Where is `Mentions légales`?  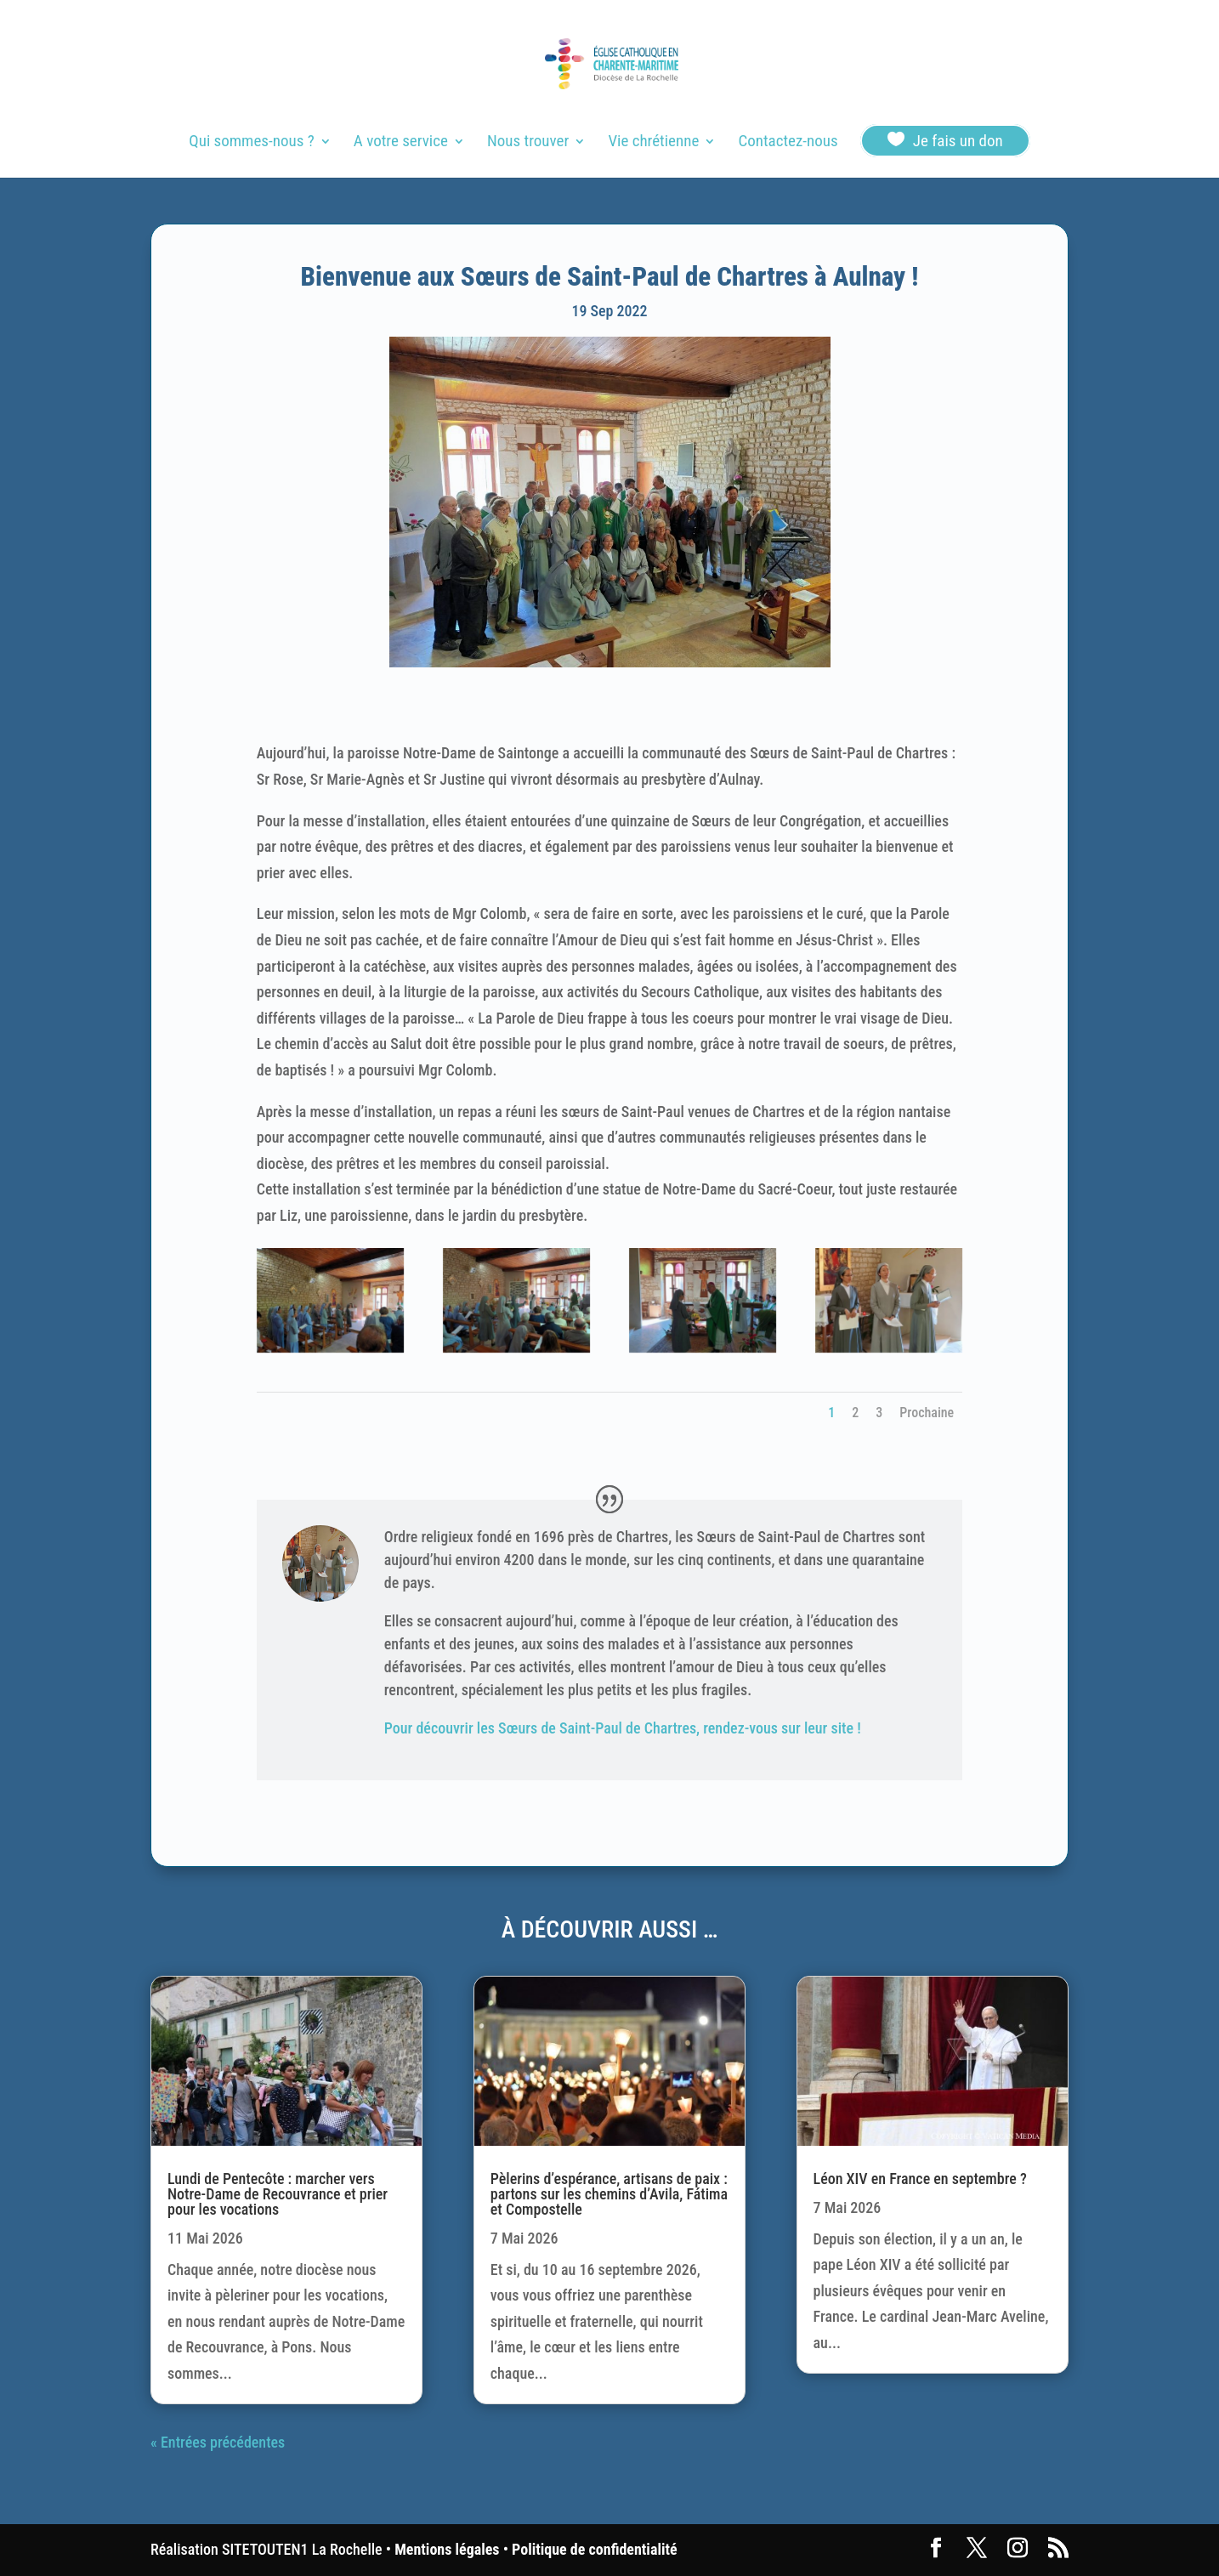
Mentions légales is located at coordinates (446, 2549).